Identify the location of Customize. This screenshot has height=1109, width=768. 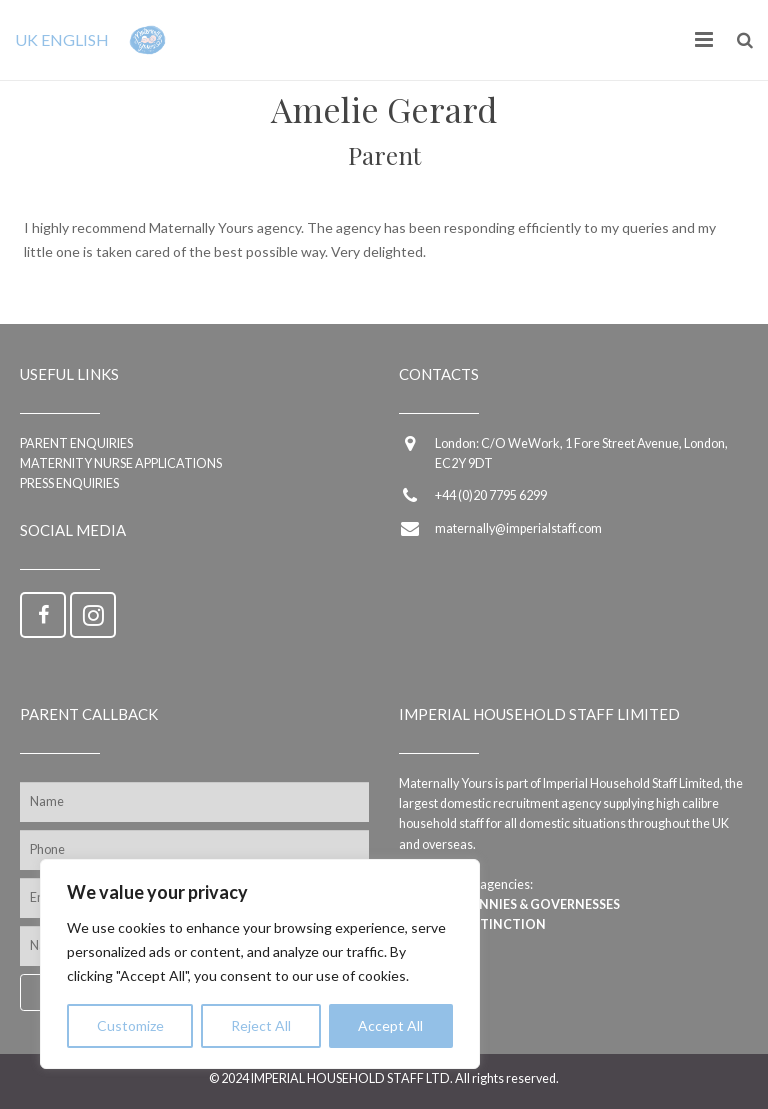
(130, 1025).